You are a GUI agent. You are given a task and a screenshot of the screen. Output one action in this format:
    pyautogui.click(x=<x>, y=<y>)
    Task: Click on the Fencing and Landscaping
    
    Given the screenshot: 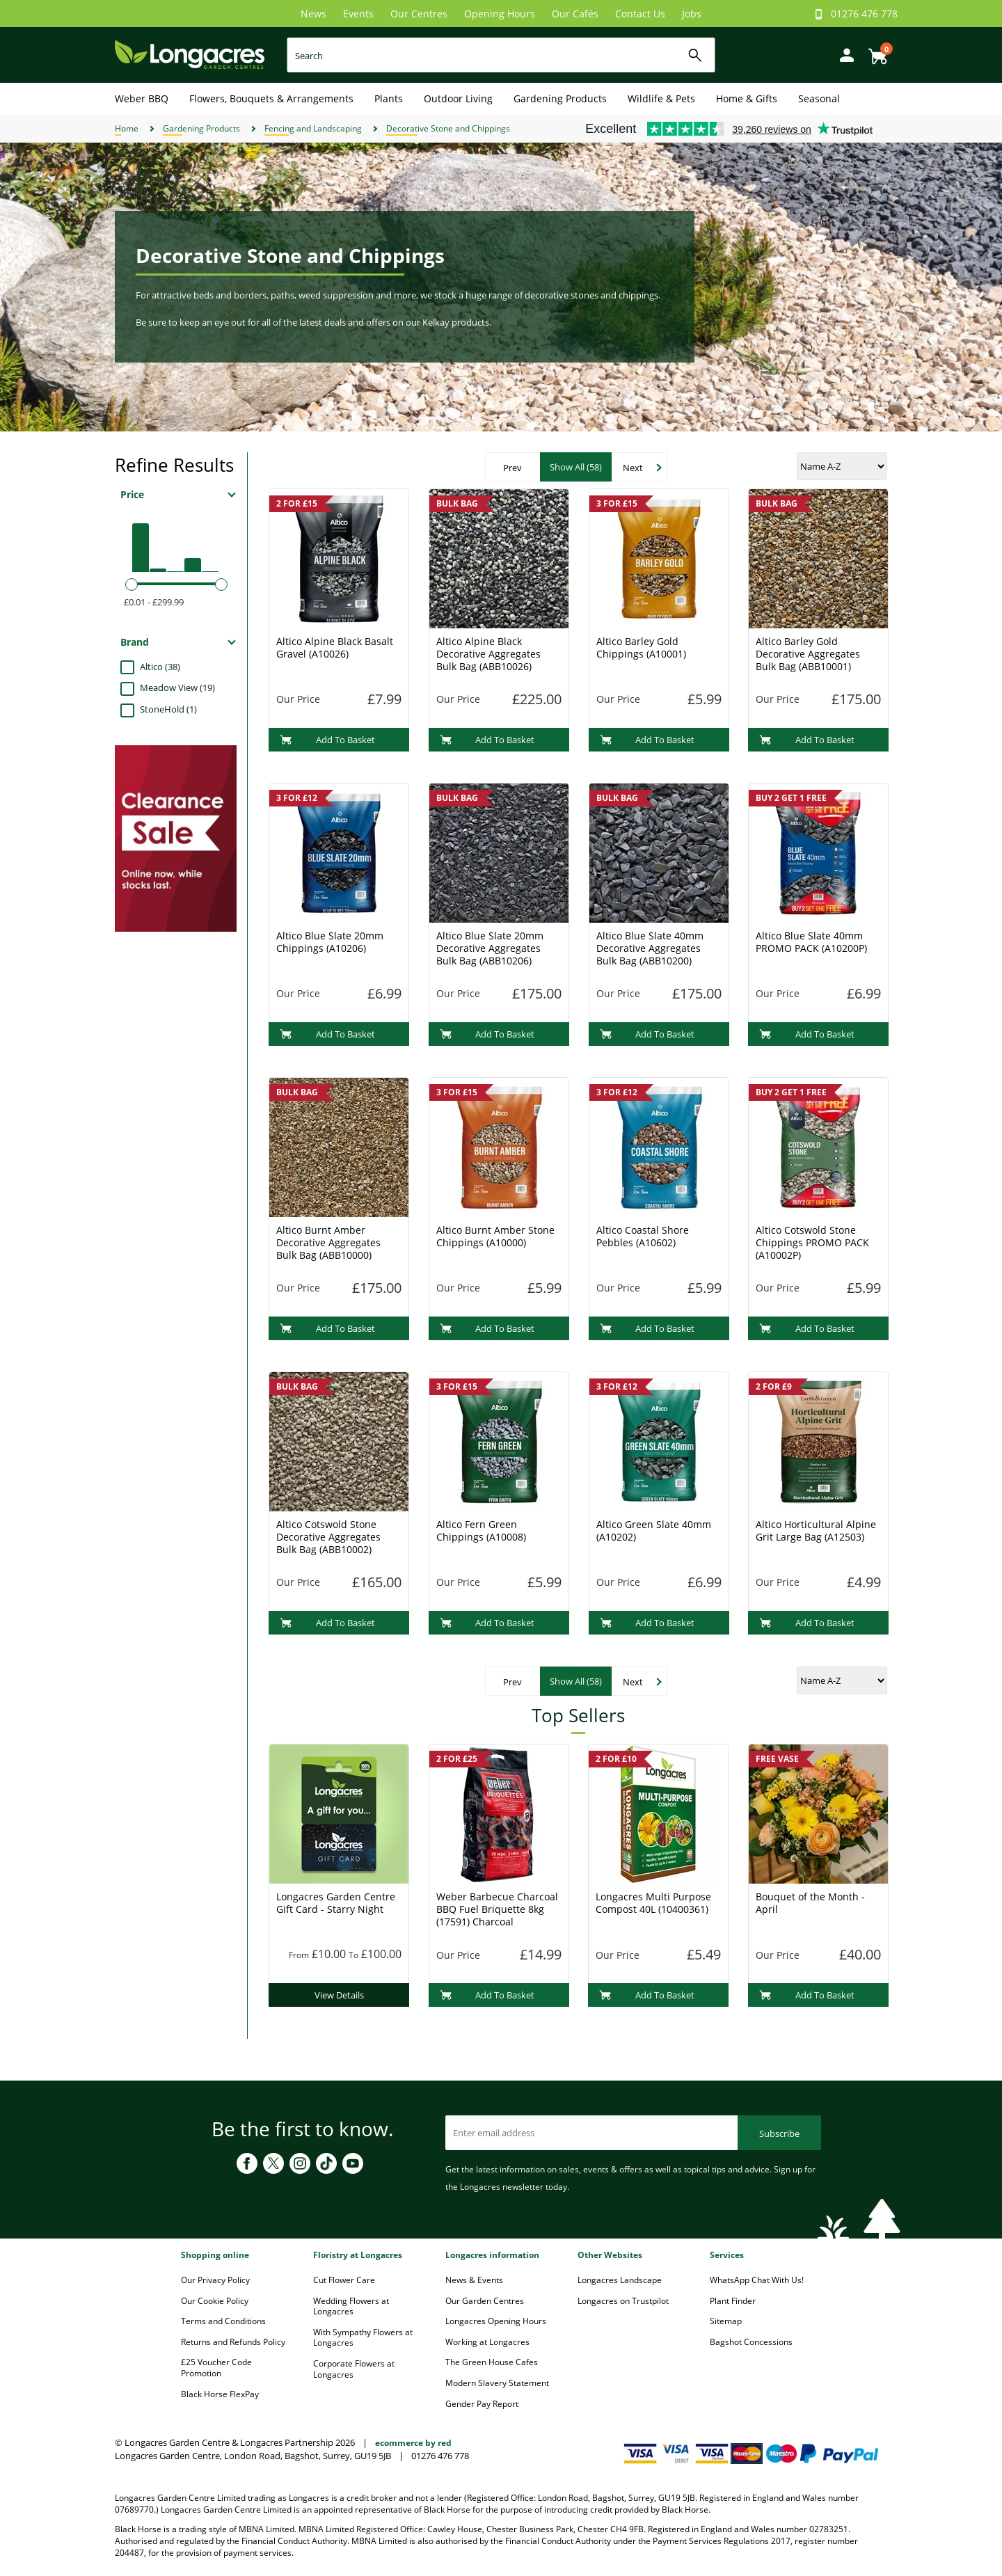 What is the action you would take?
    pyautogui.click(x=313, y=128)
    